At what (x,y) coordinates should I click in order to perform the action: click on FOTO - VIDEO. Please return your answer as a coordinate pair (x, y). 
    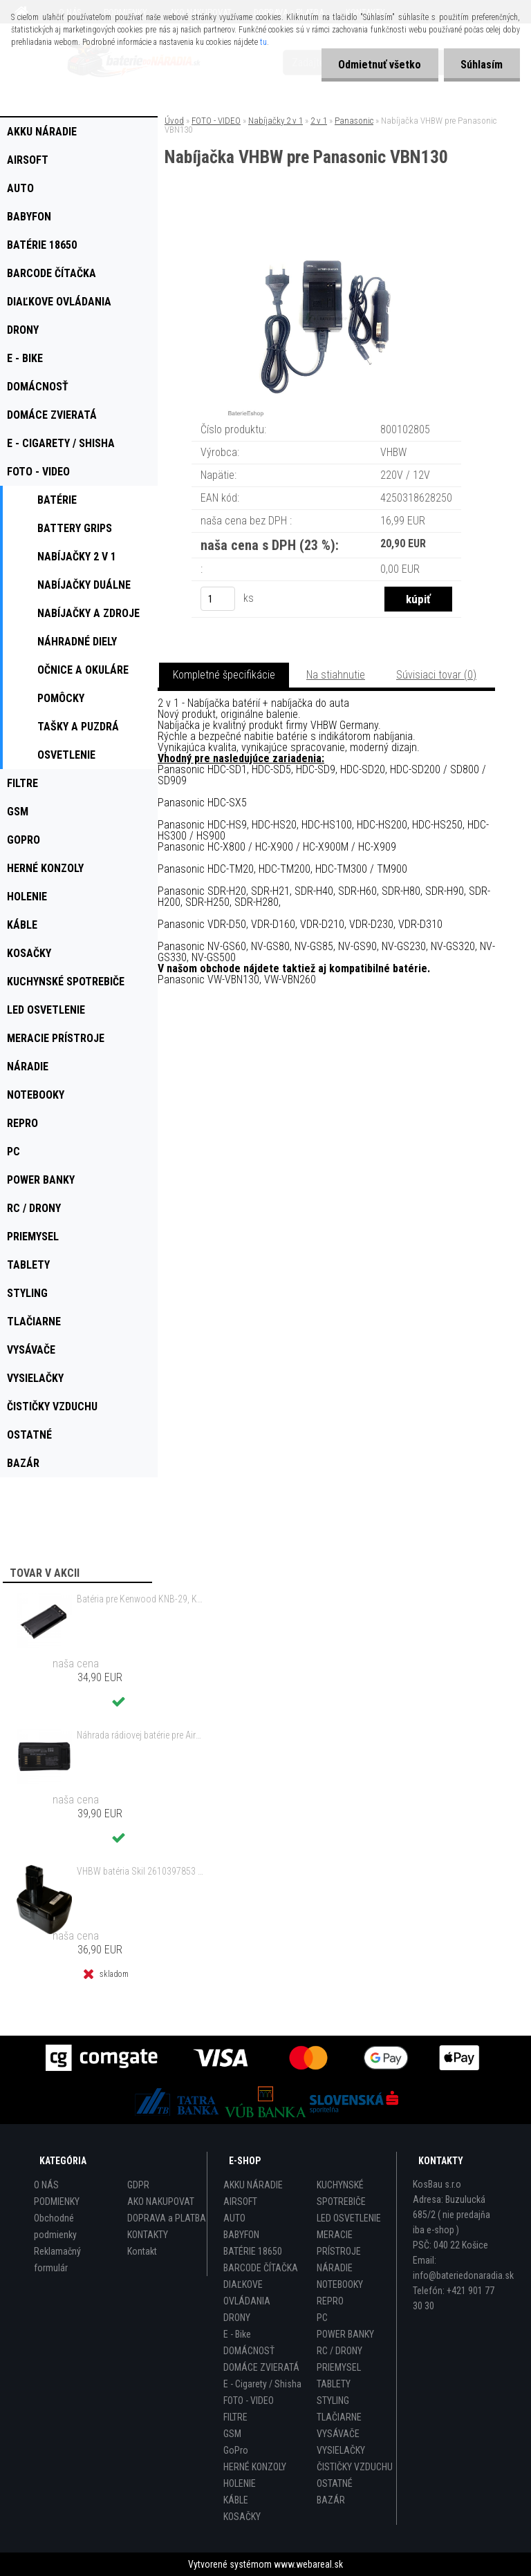
    Looking at the image, I should click on (216, 120).